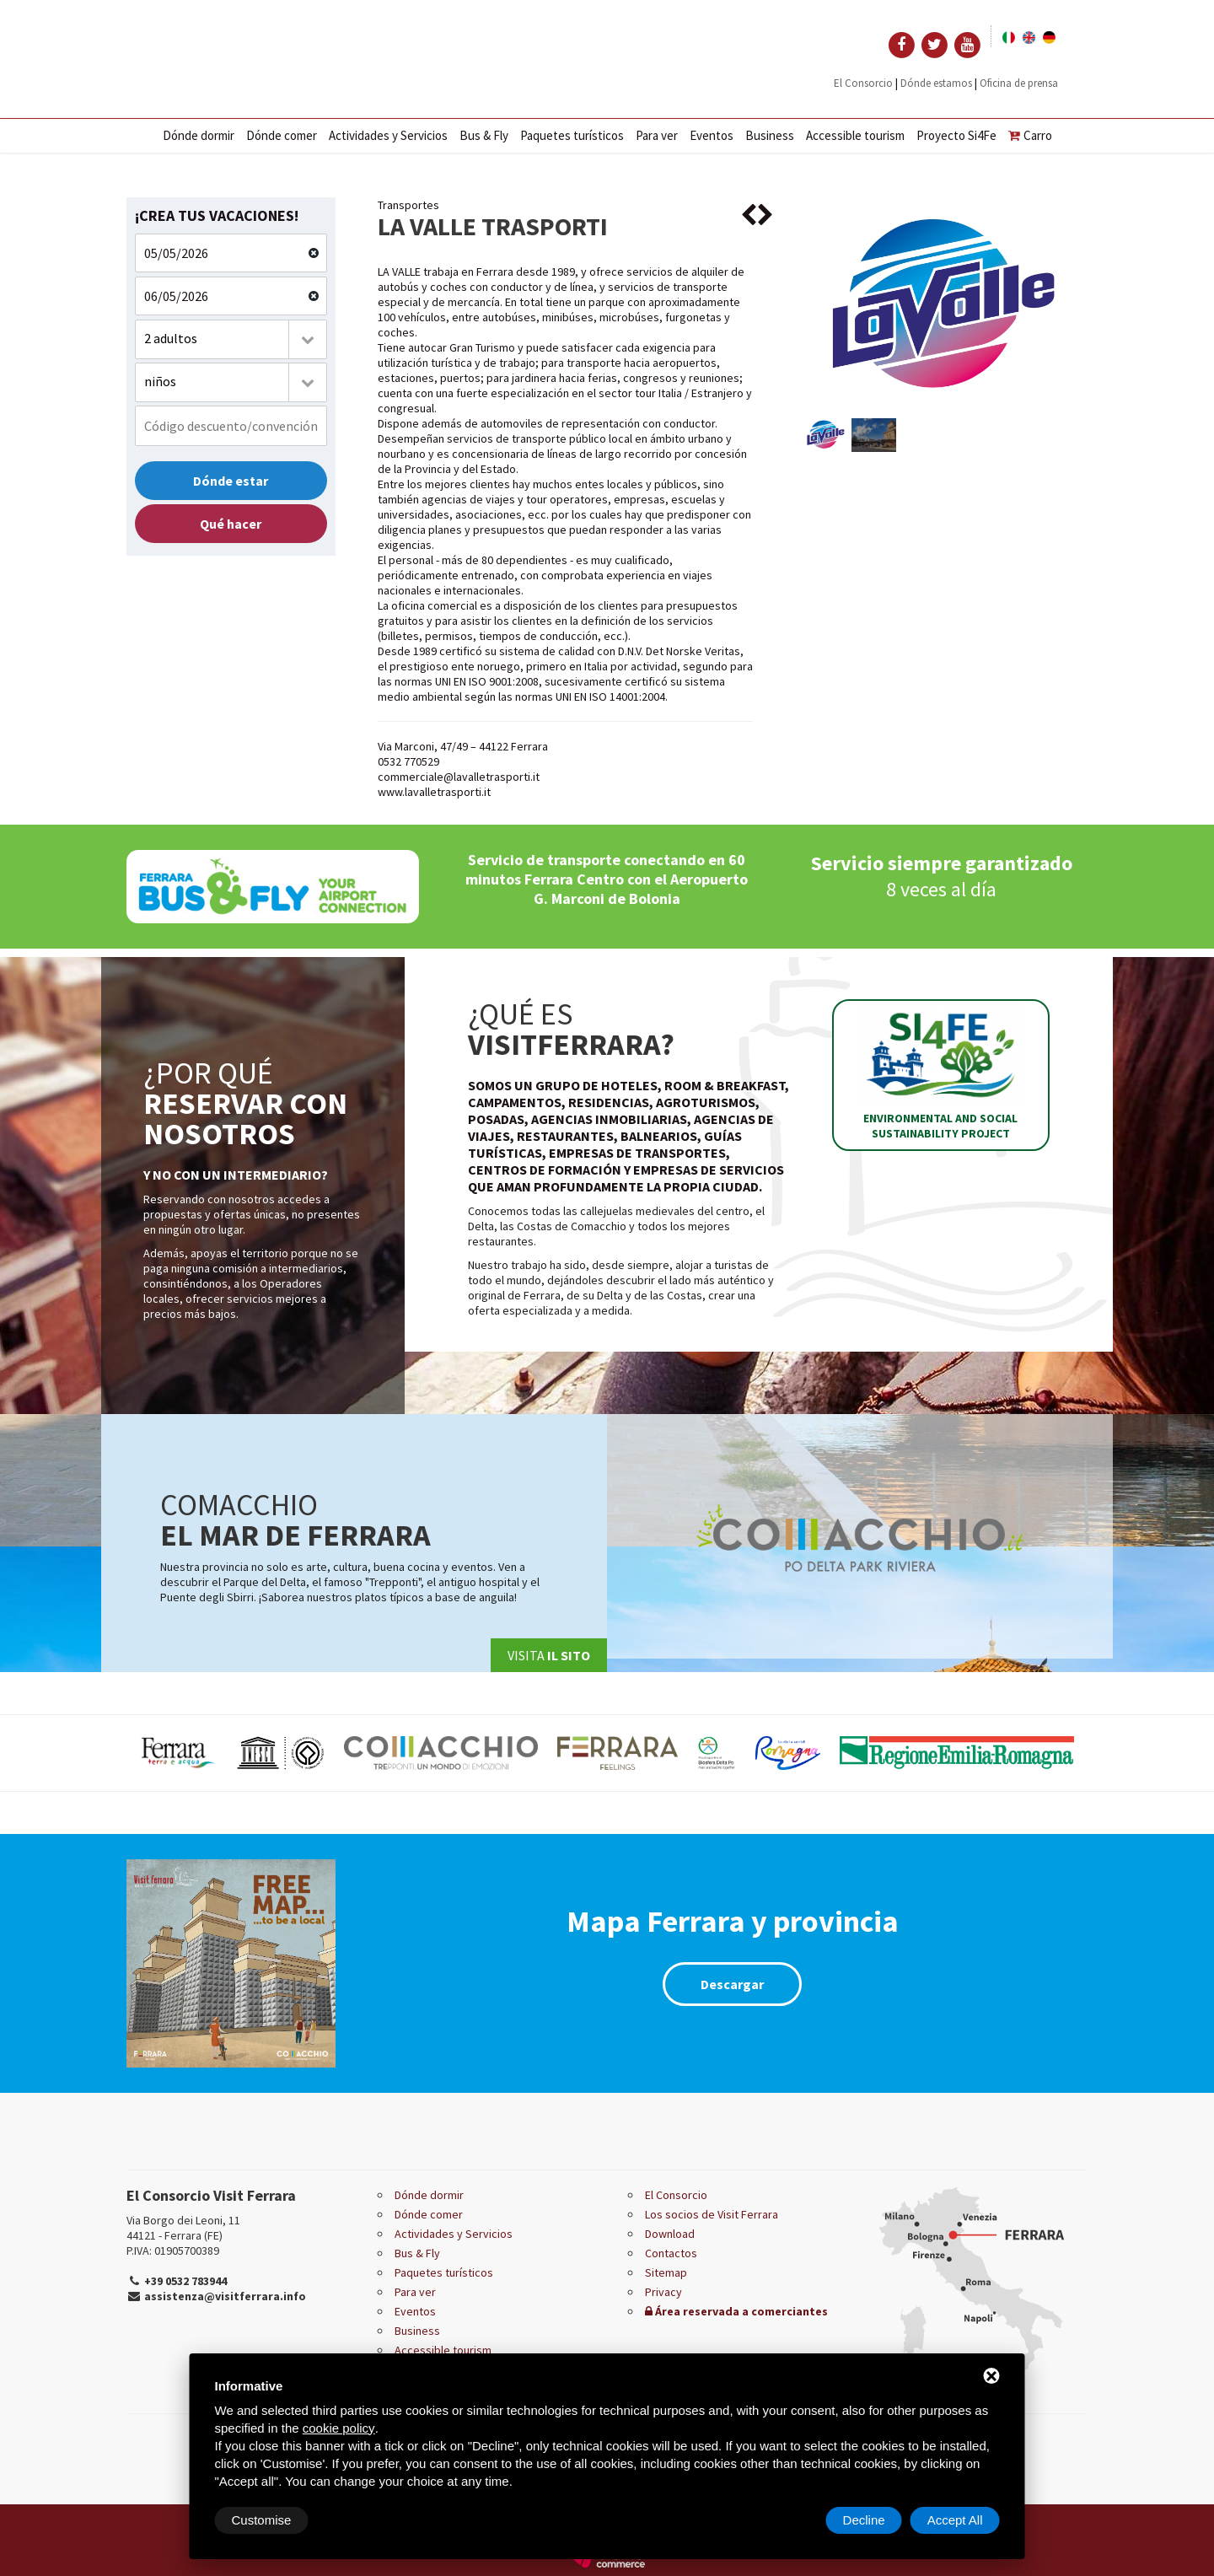  I want to click on Qué hacer, so click(230, 523).